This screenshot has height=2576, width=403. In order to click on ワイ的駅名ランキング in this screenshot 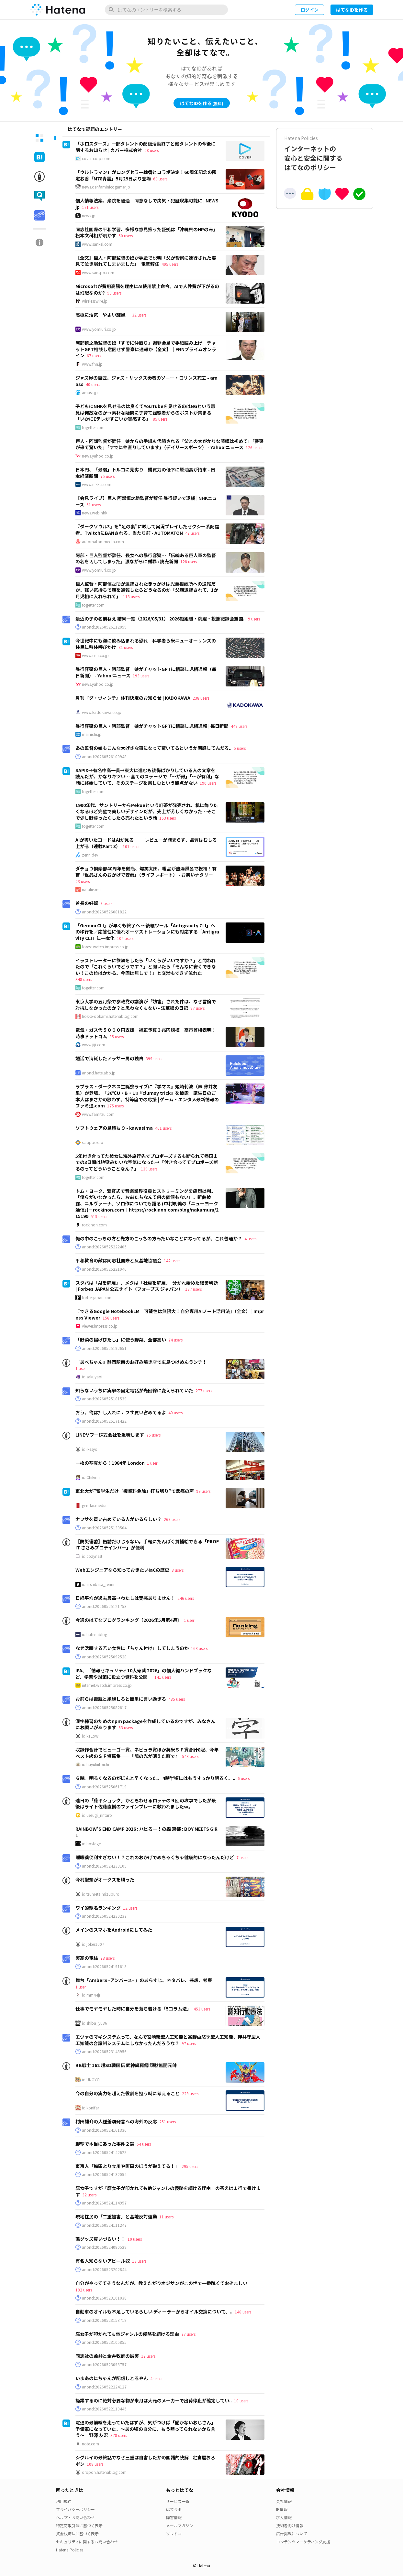, I will do `click(98, 1907)`.